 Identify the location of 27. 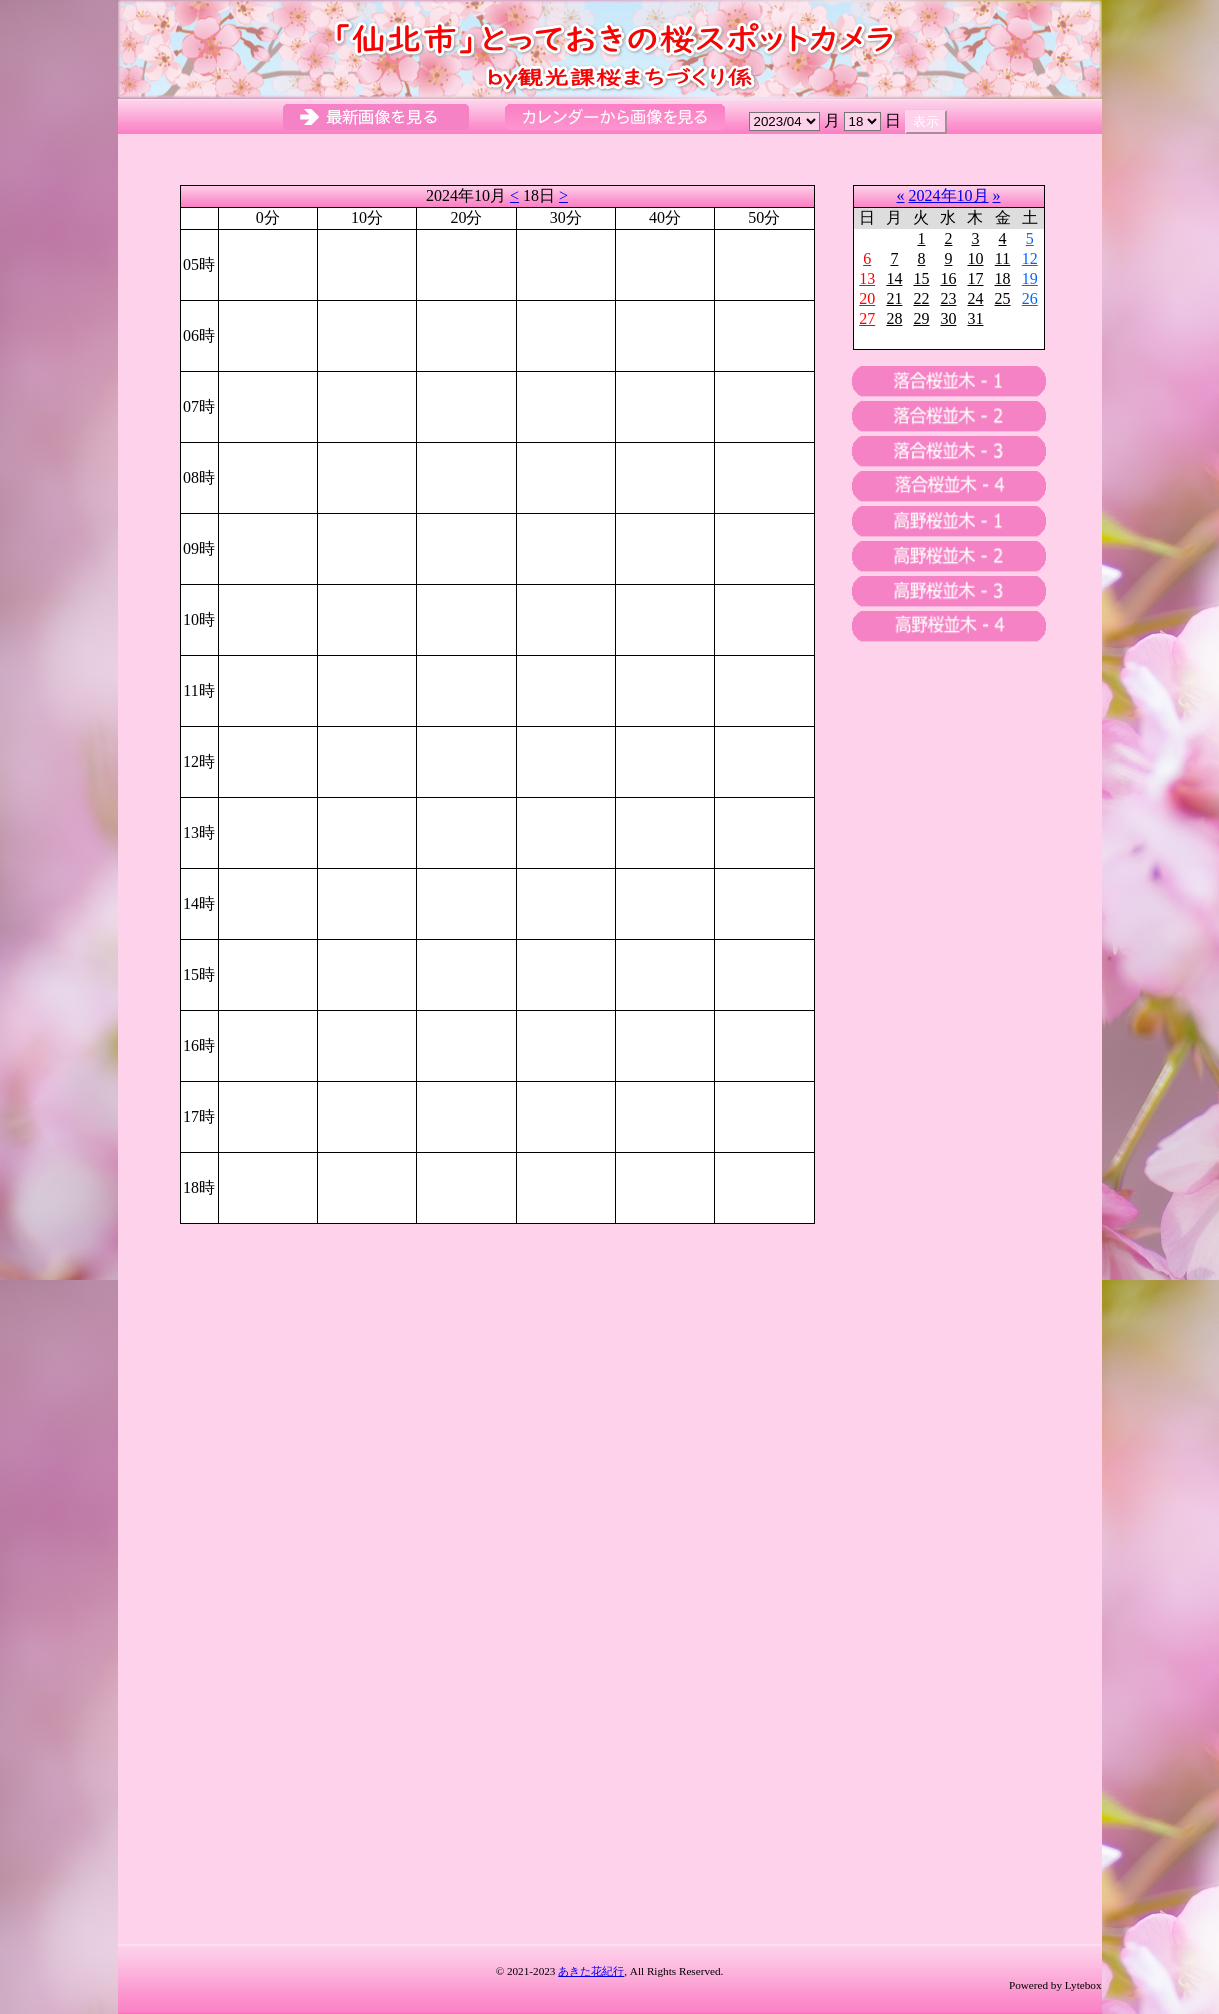
(867, 318).